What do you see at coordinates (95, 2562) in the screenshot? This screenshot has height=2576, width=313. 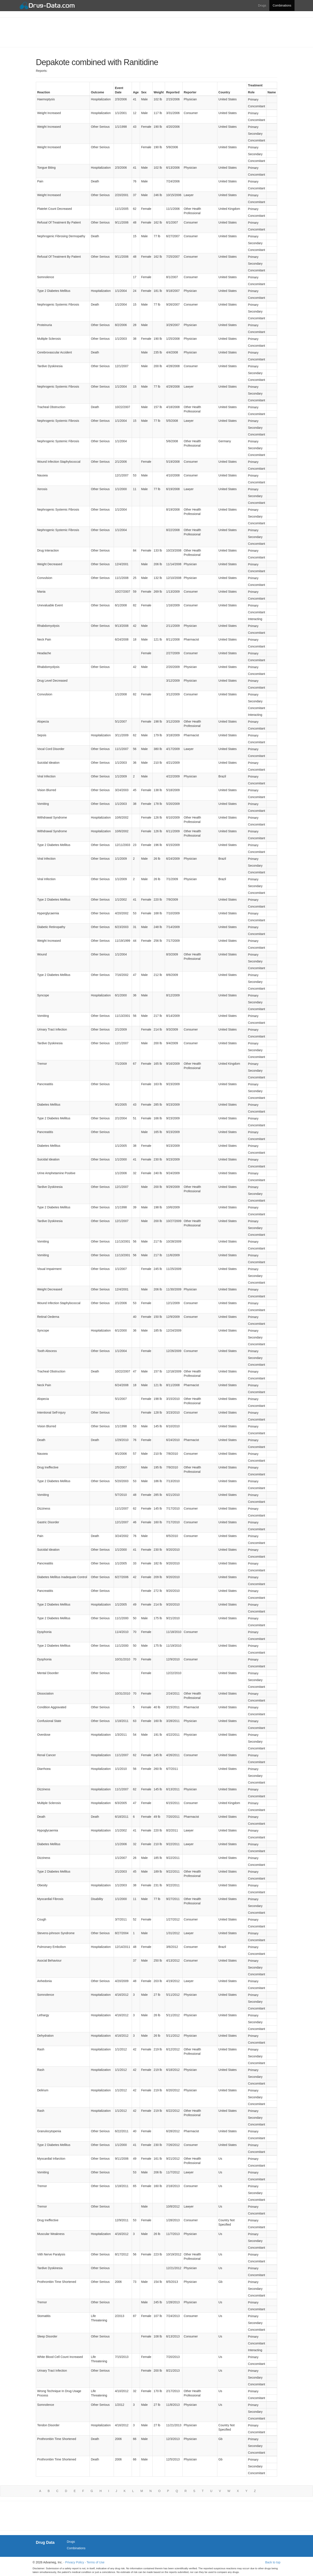 I see `Terms of Use` at bounding box center [95, 2562].